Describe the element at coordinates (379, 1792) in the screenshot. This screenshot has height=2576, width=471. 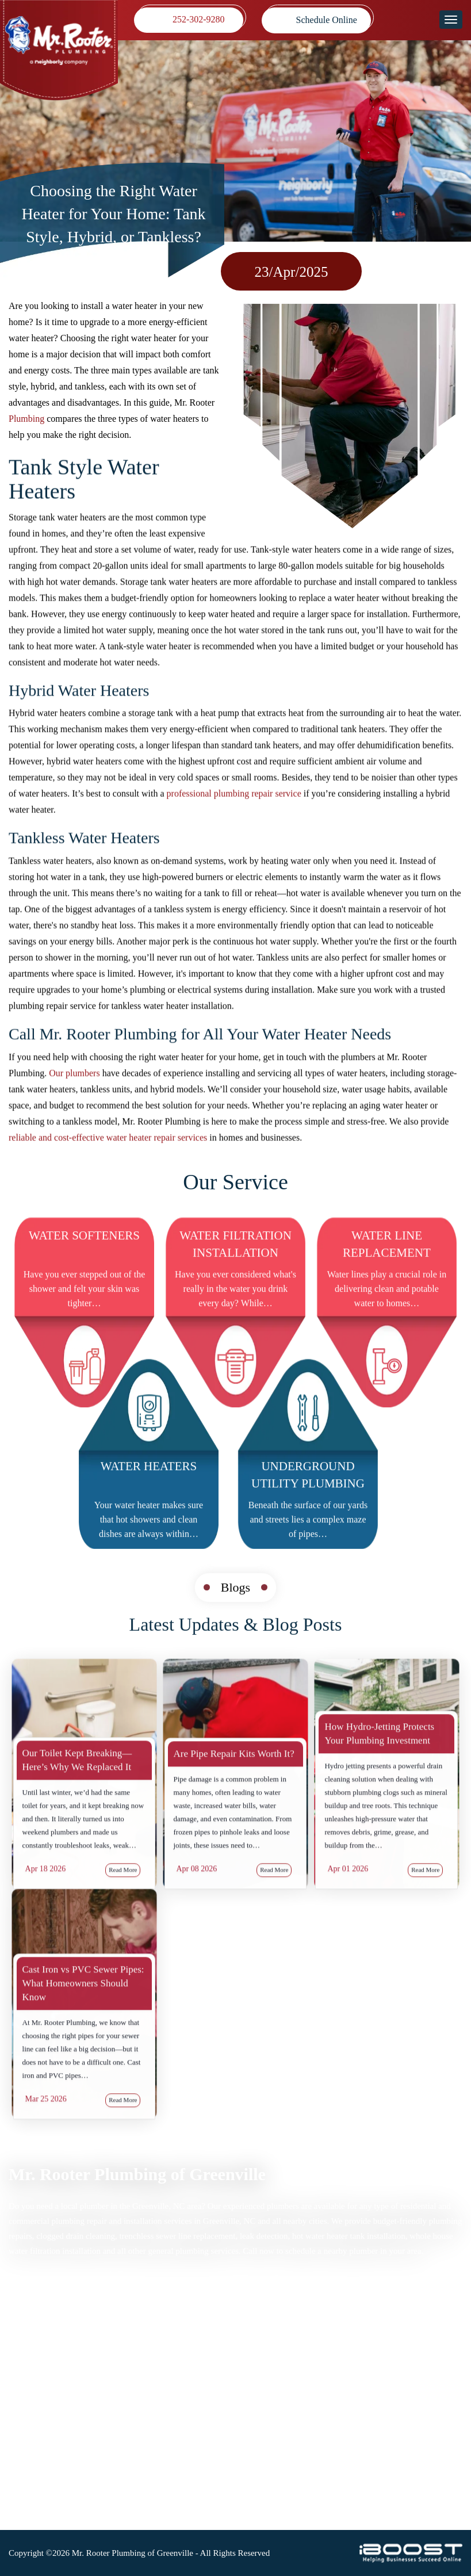
I see `How Hydro-Jetting Protects Your Plumbing Investment` at that location.